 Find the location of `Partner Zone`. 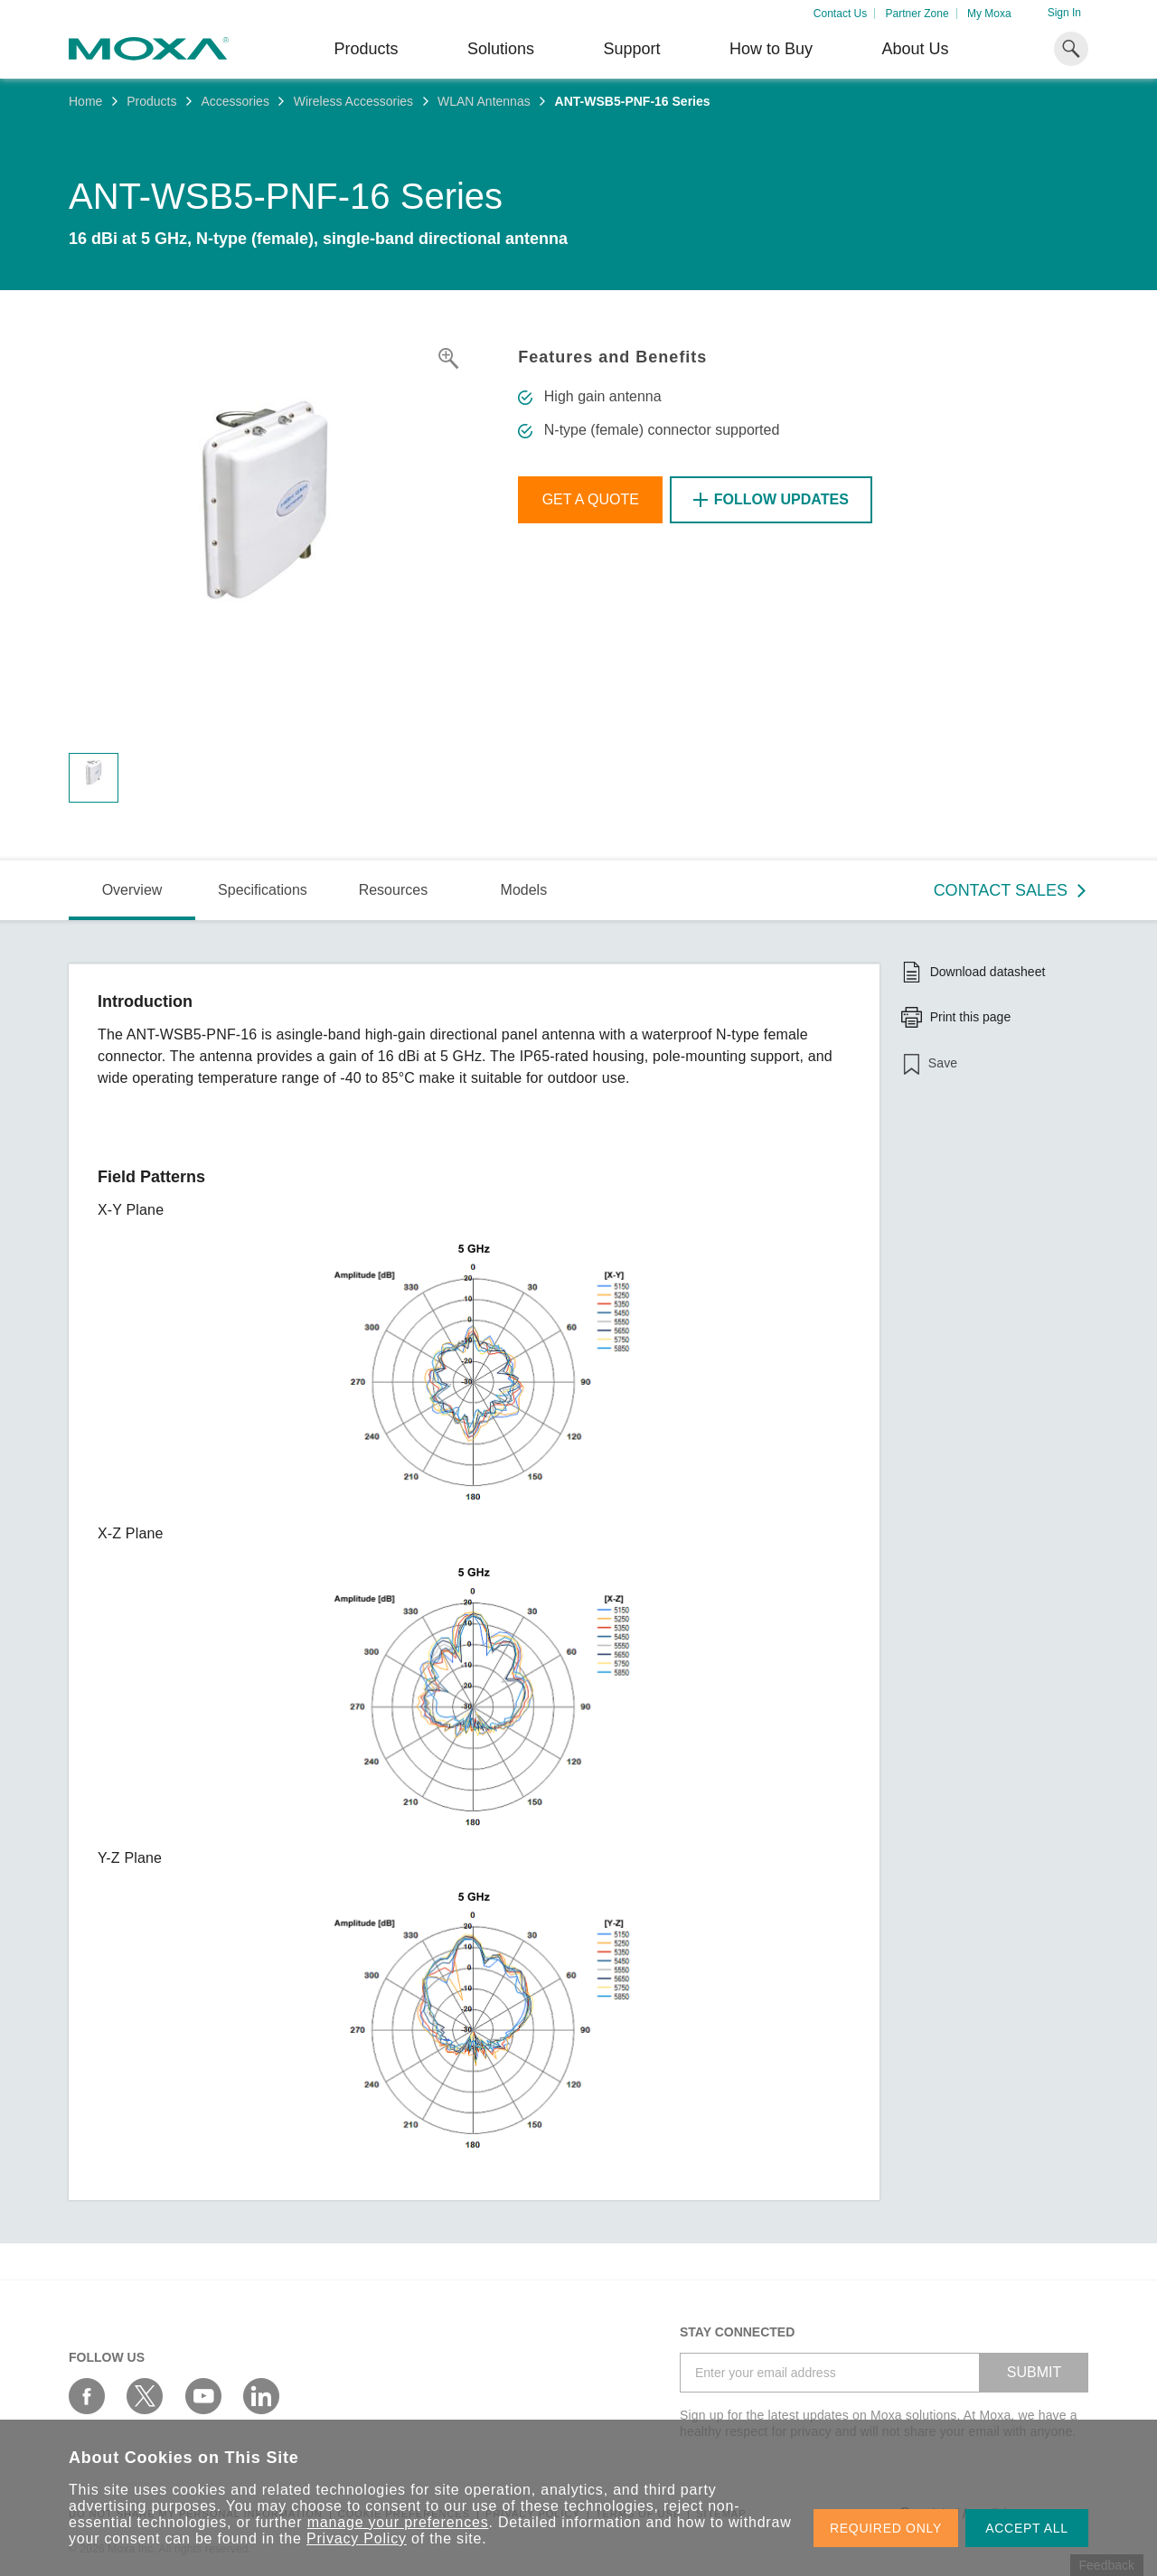

Partner Zone is located at coordinates (917, 13).